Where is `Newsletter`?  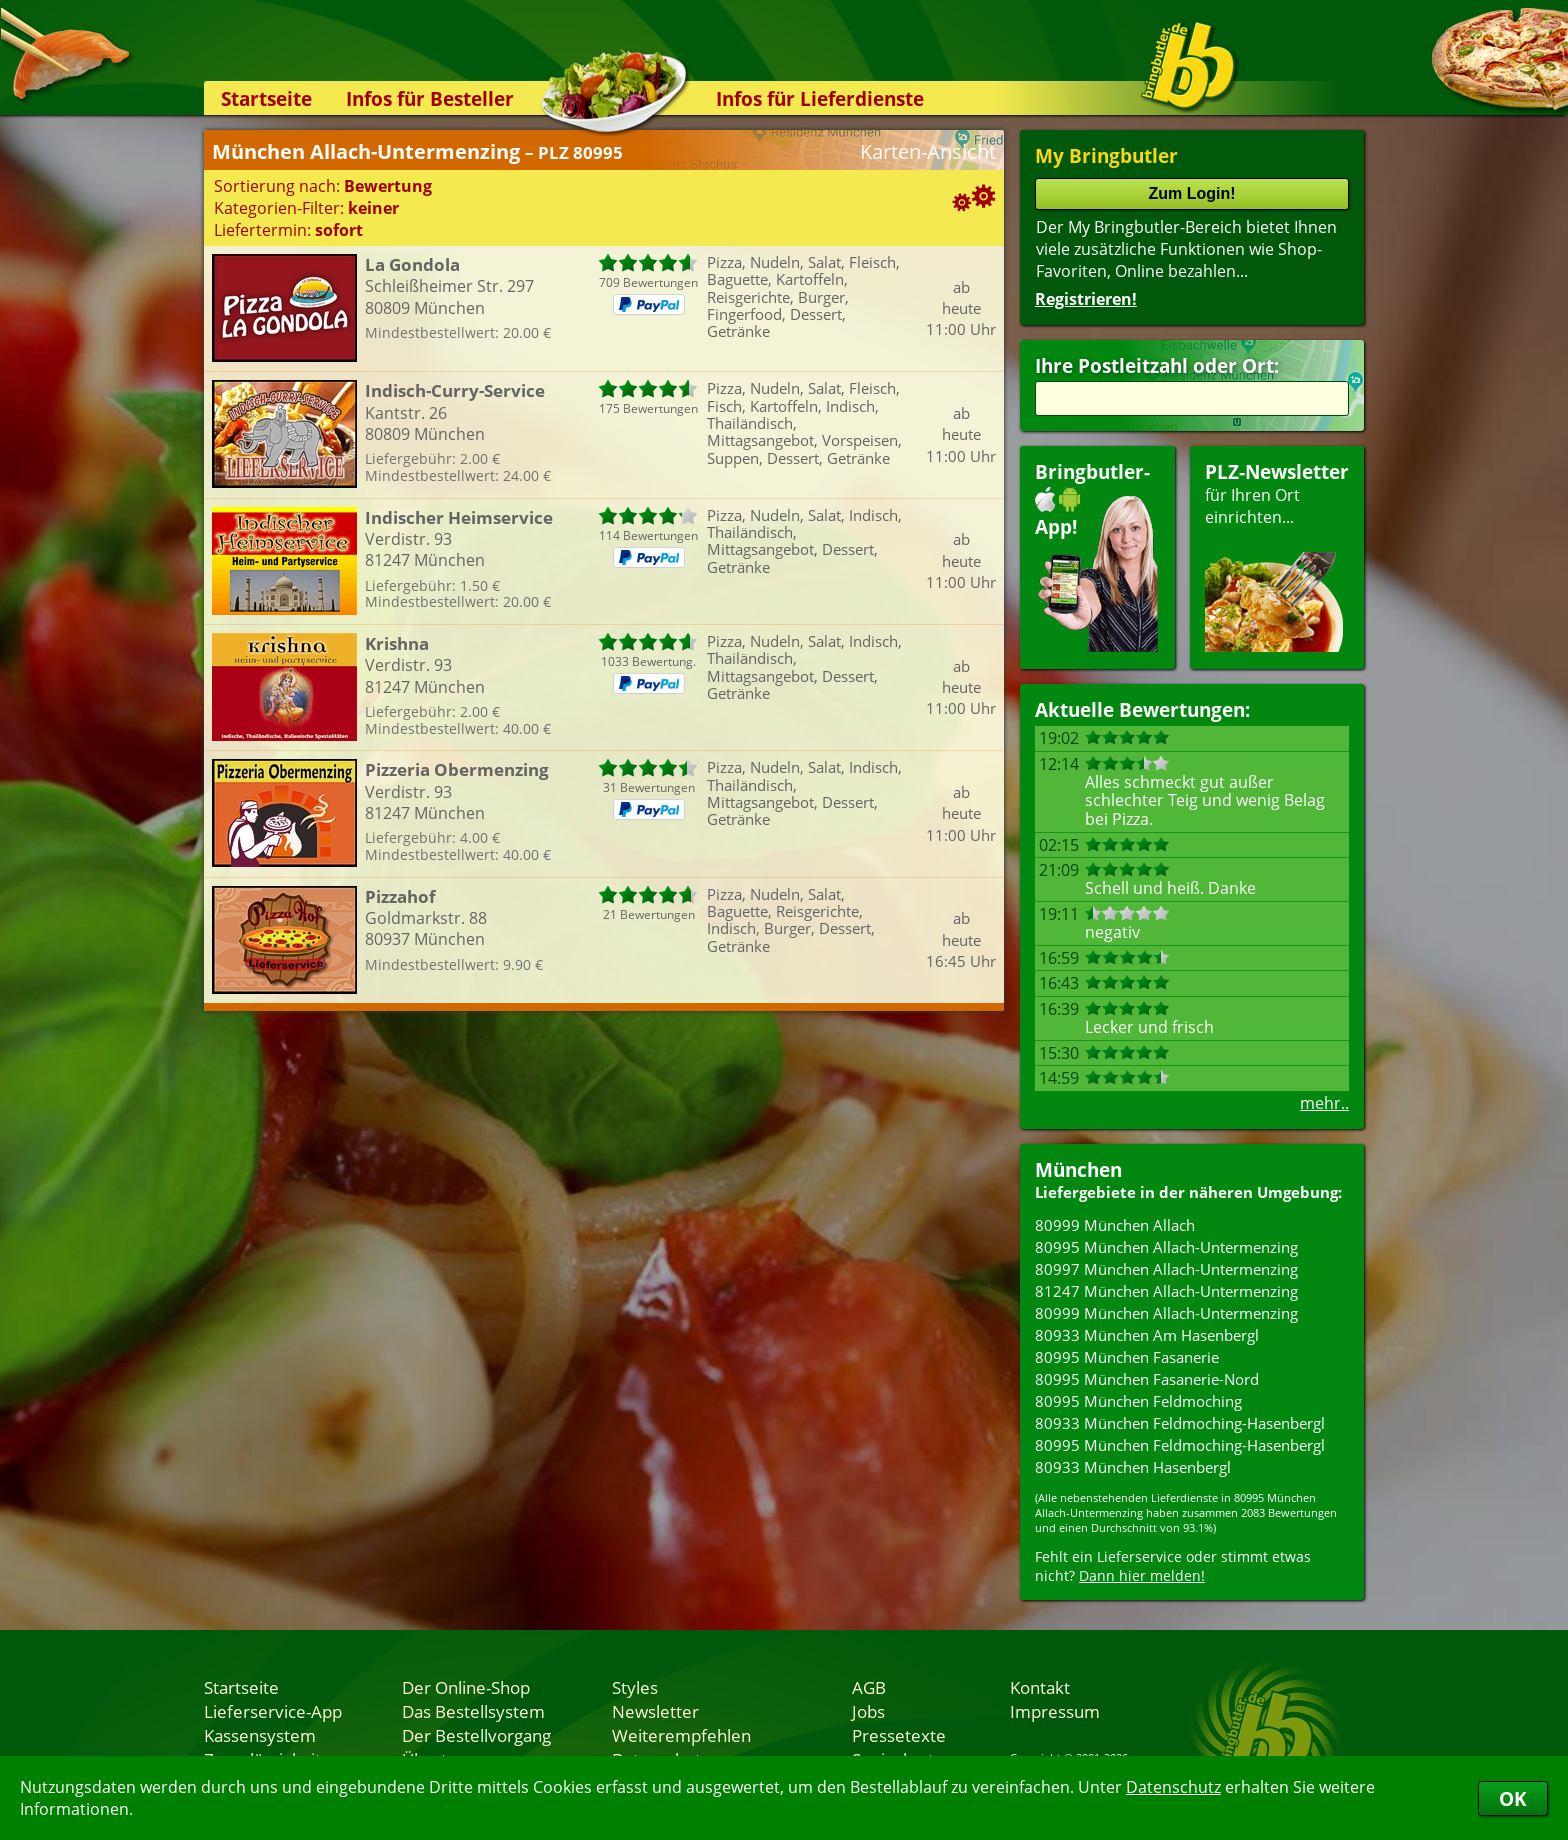 Newsletter is located at coordinates (655, 1711).